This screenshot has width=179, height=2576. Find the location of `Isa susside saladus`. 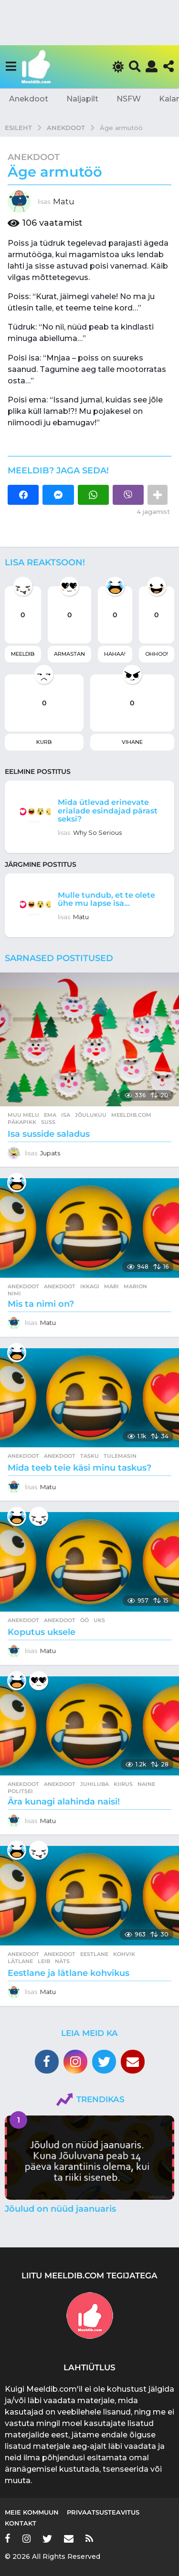

Isa susside saladus is located at coordinates (49, 1134).